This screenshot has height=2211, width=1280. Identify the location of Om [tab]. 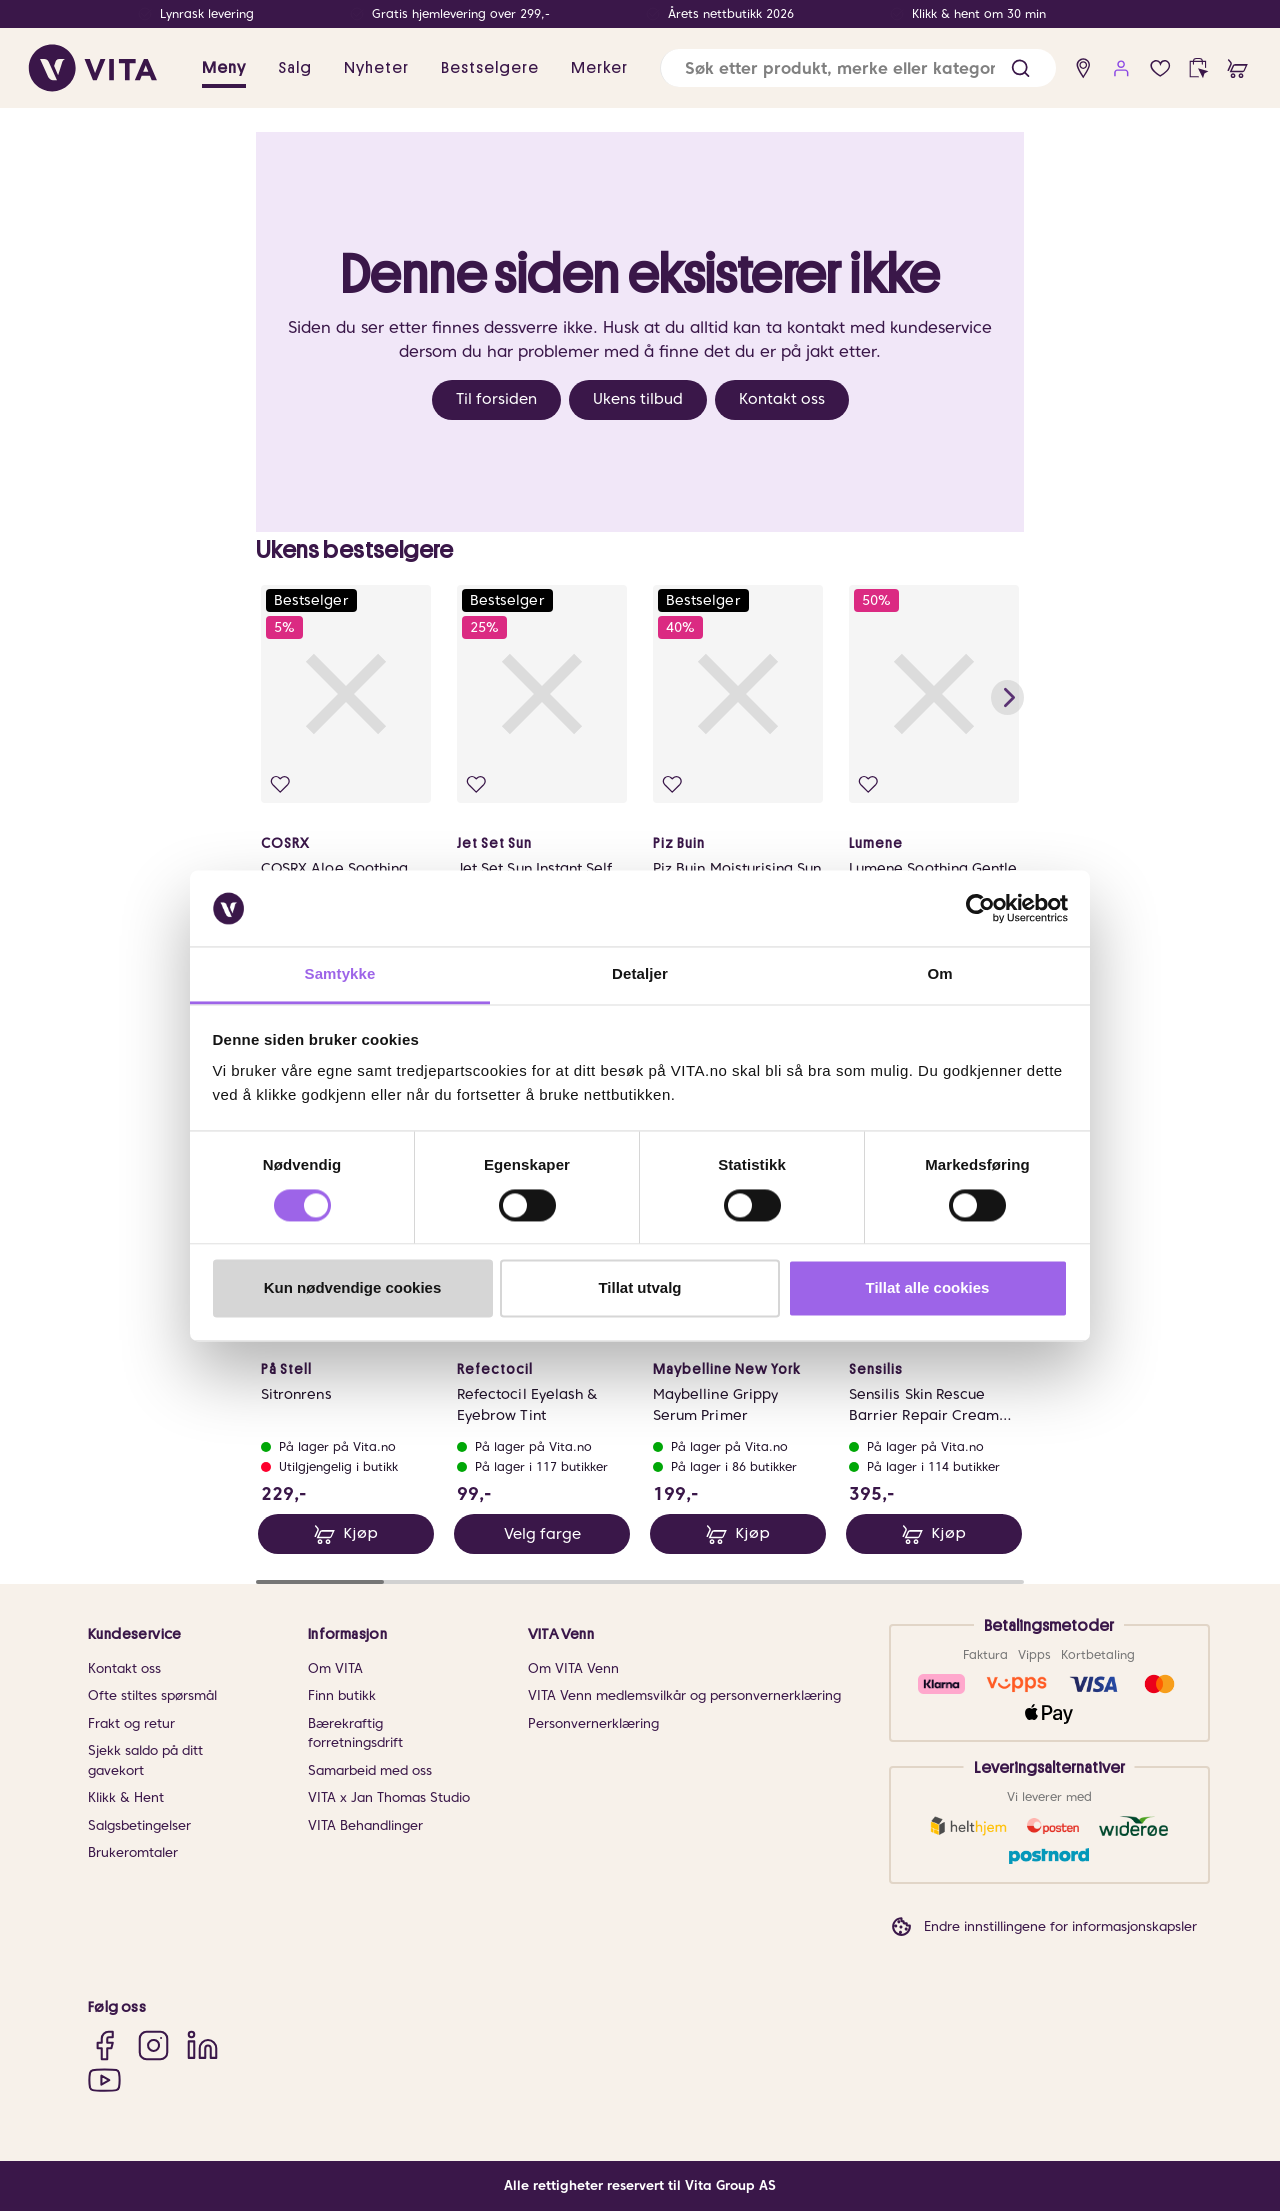
(939, 974).